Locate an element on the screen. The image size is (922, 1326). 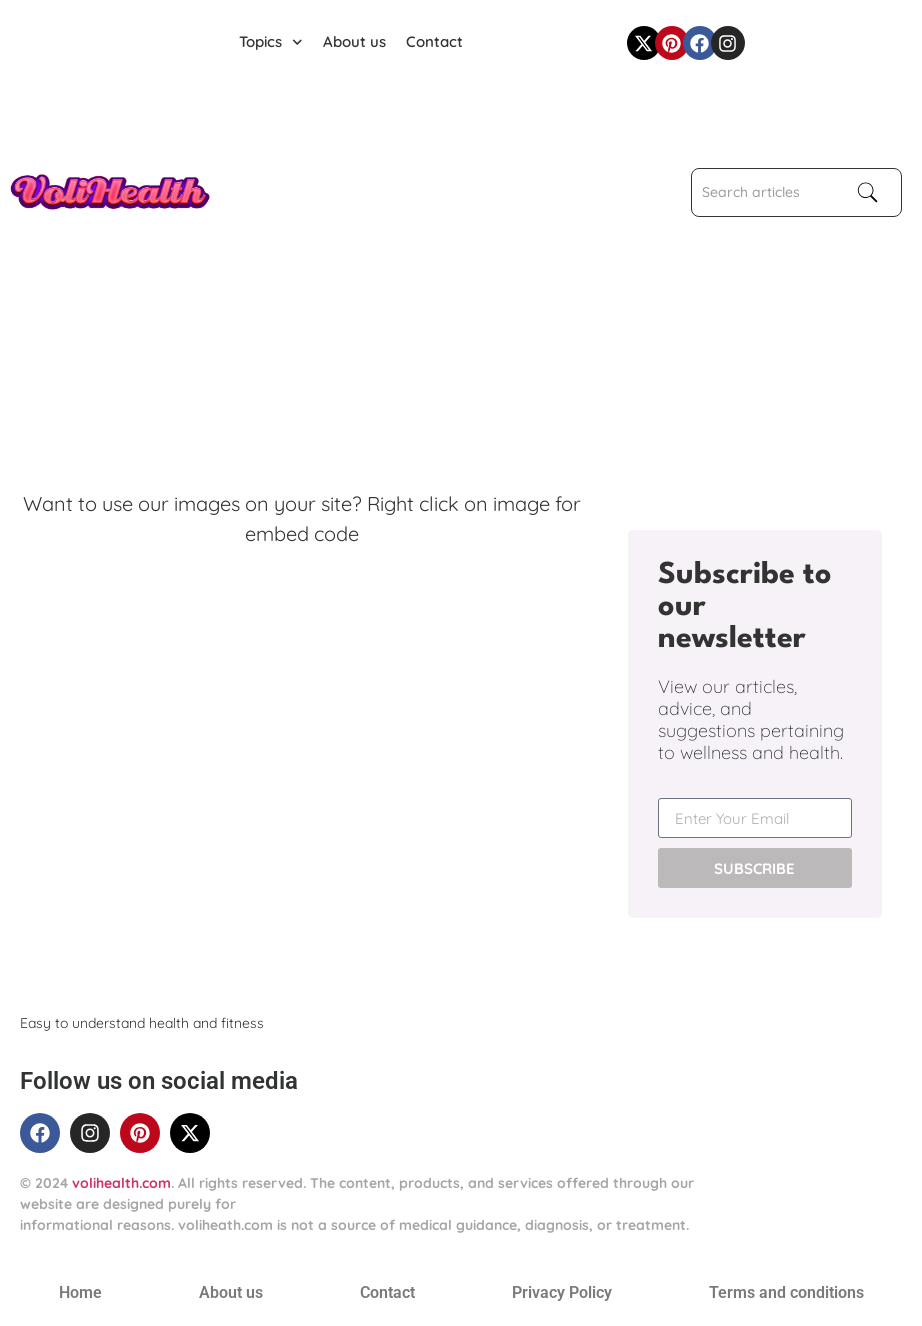
Contact is located at coordinates (434, 41).